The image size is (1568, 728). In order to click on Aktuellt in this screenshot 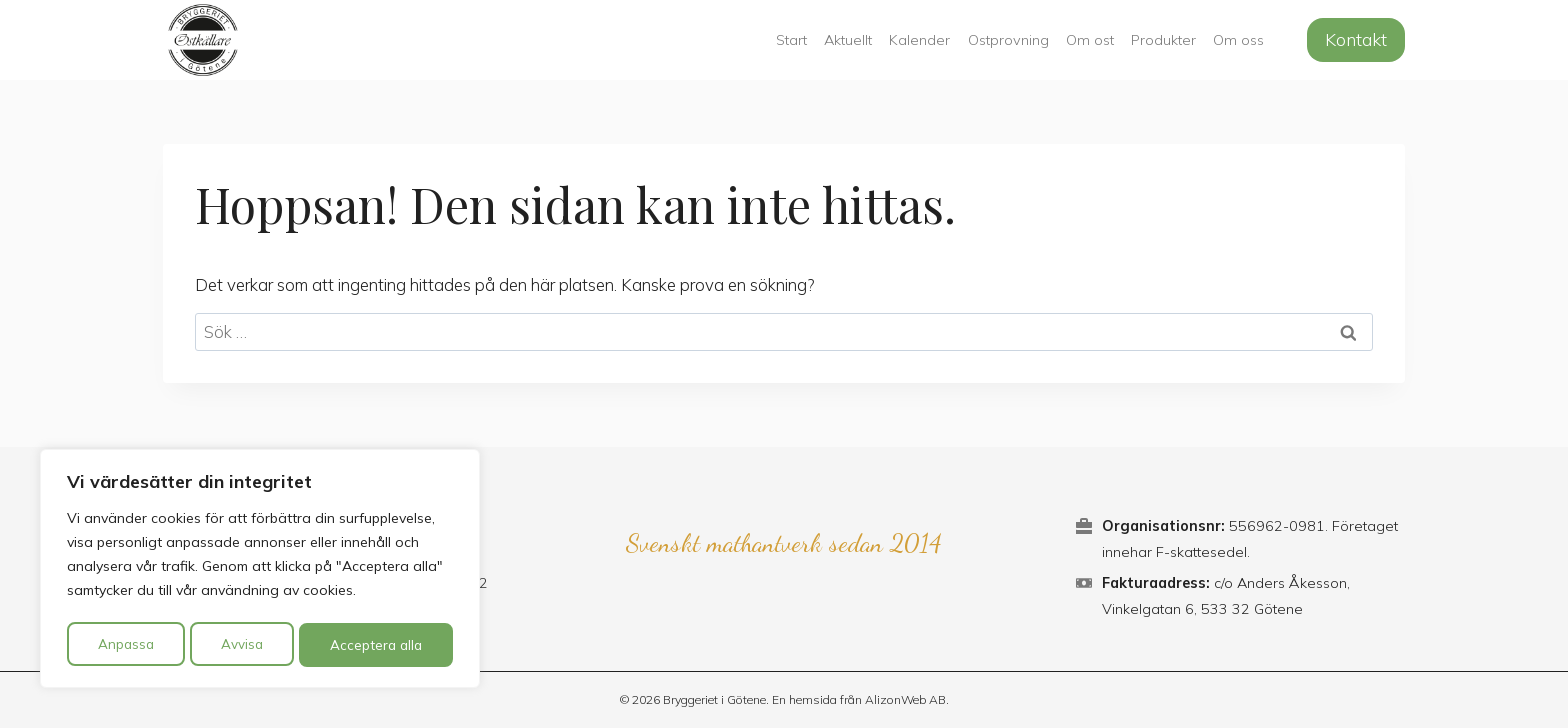, I will do `click(848, 40)`.